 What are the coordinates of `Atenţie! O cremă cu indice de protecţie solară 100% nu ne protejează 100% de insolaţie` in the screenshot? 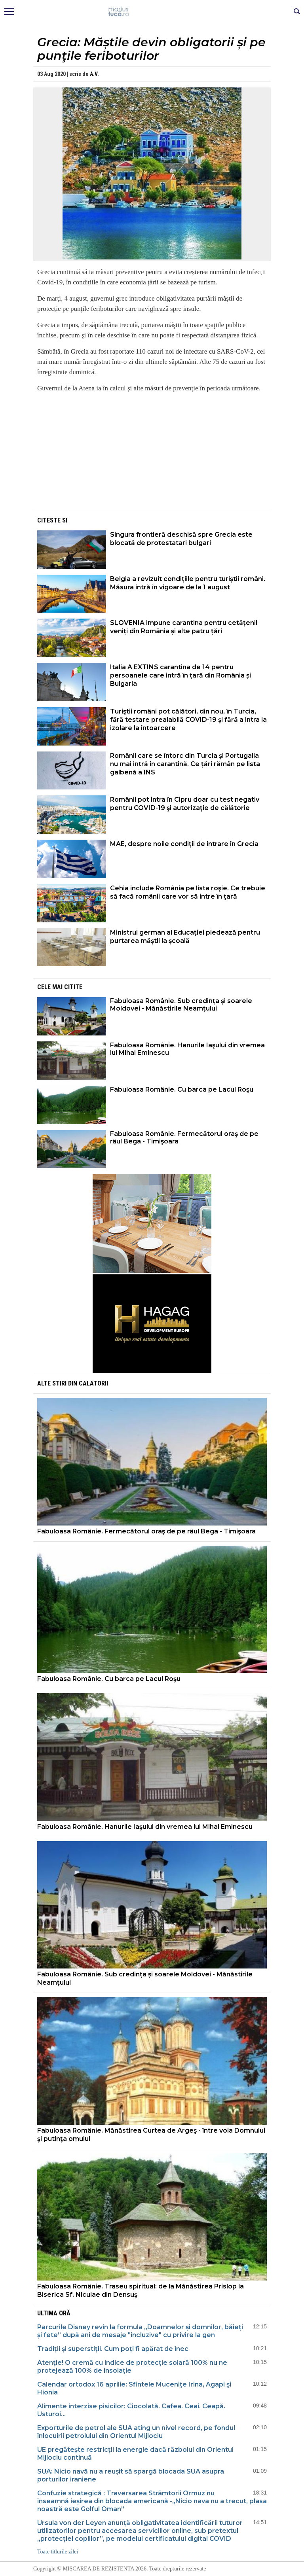 It's located at (132, 2366).